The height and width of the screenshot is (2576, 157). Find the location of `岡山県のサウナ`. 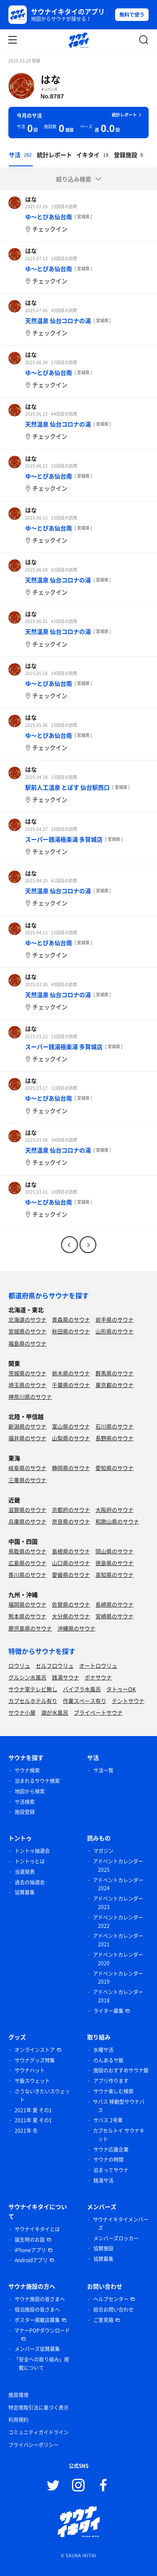

岡山県のサウナ is located at coordinates (114, 1551).